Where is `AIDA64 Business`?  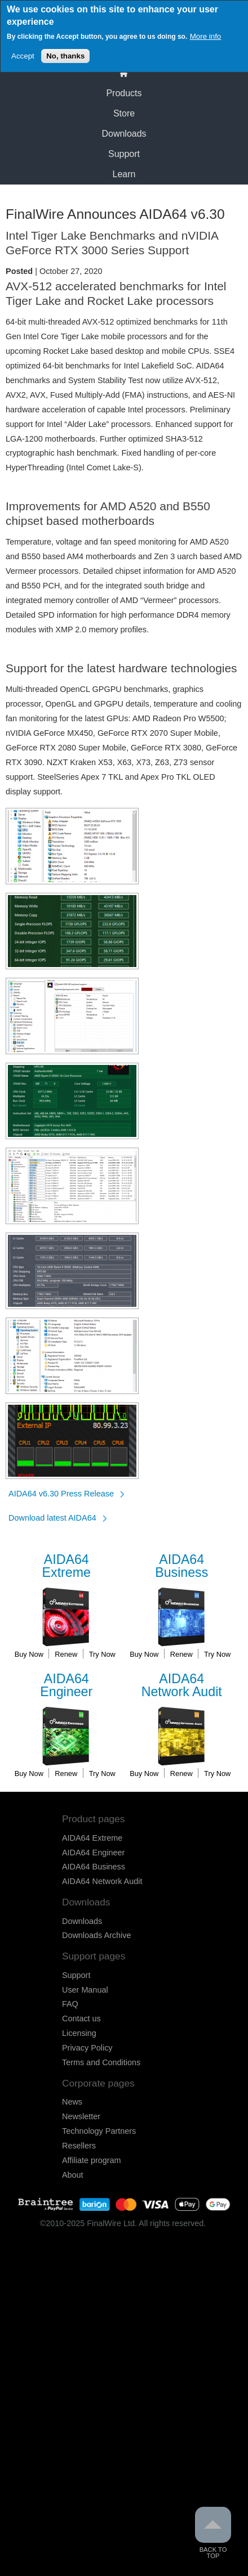 AIDA64 Business is located at coordinates (93, 1866).